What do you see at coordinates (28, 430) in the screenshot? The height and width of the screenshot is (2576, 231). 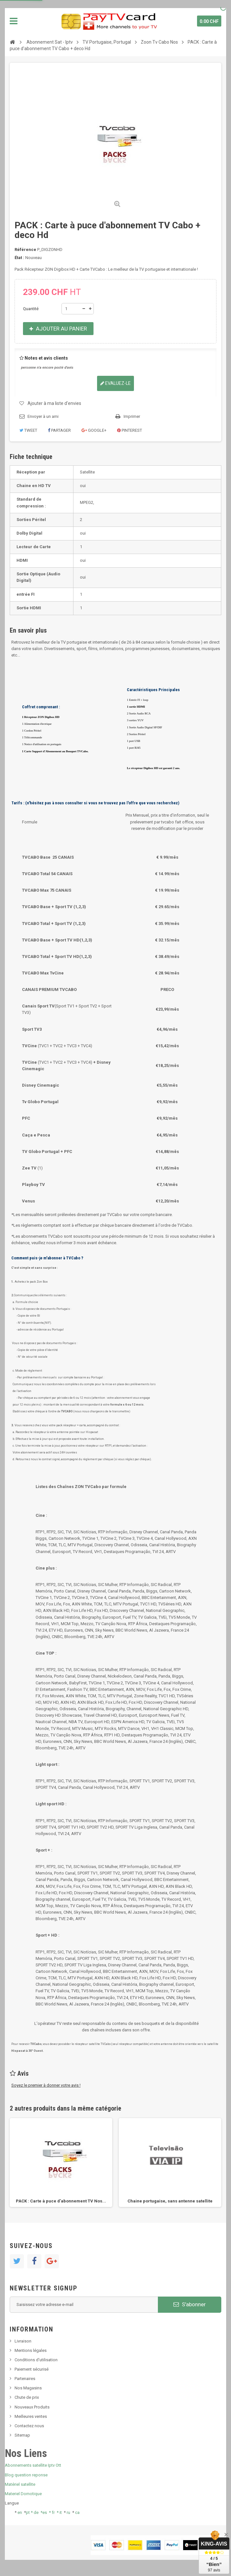 I see `Tweet` at bounding box center [28, 430].